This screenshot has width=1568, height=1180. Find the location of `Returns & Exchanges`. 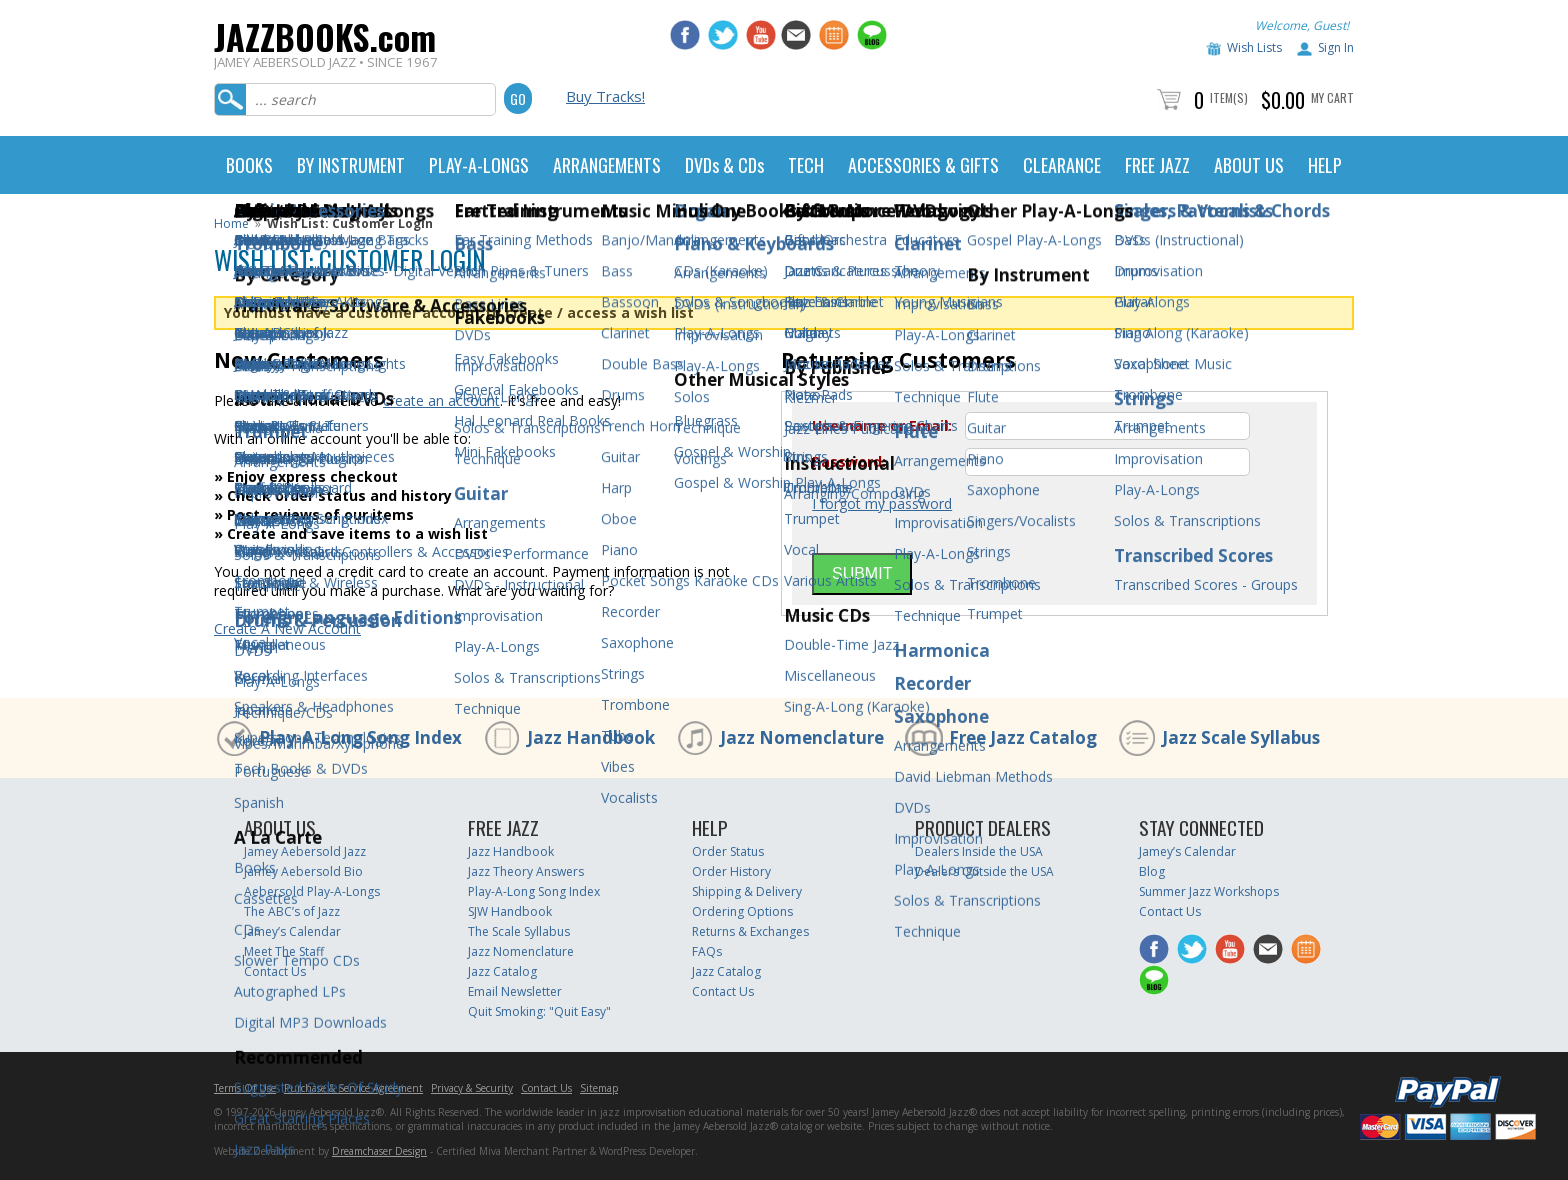

Returns & Exchanges is located at coordinates (750, 931).